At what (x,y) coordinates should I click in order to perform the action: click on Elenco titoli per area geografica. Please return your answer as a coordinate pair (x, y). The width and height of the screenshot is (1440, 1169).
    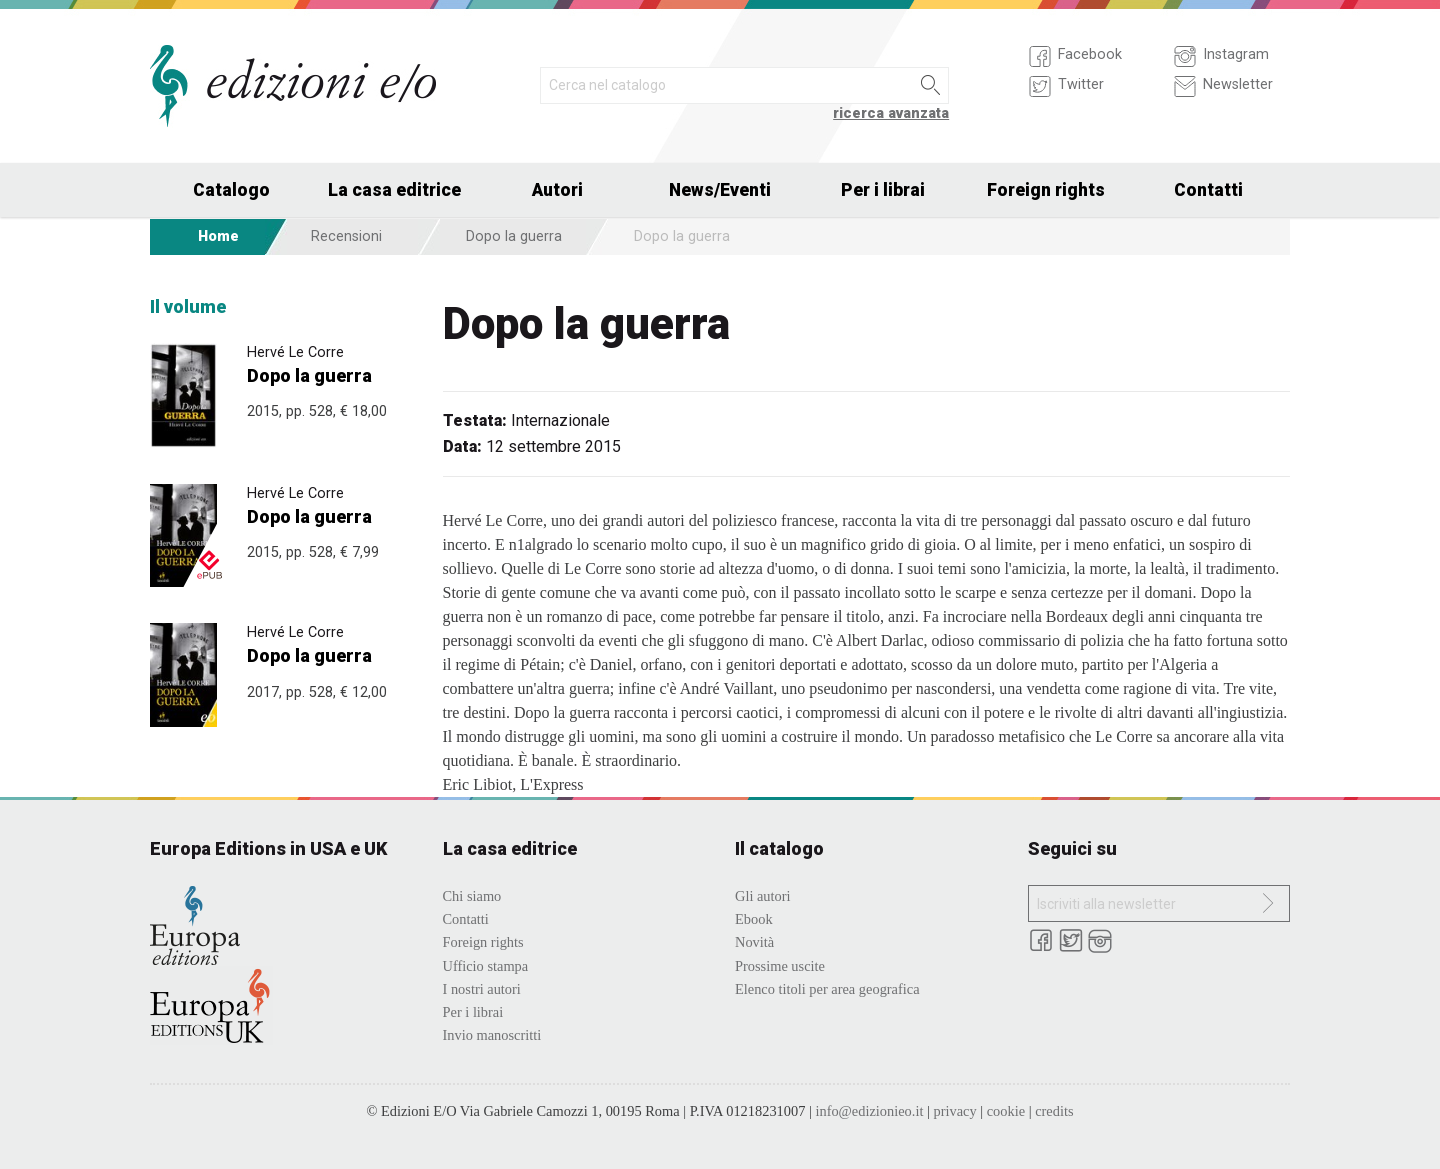
    Looking at the image, I should click on (827, 989).